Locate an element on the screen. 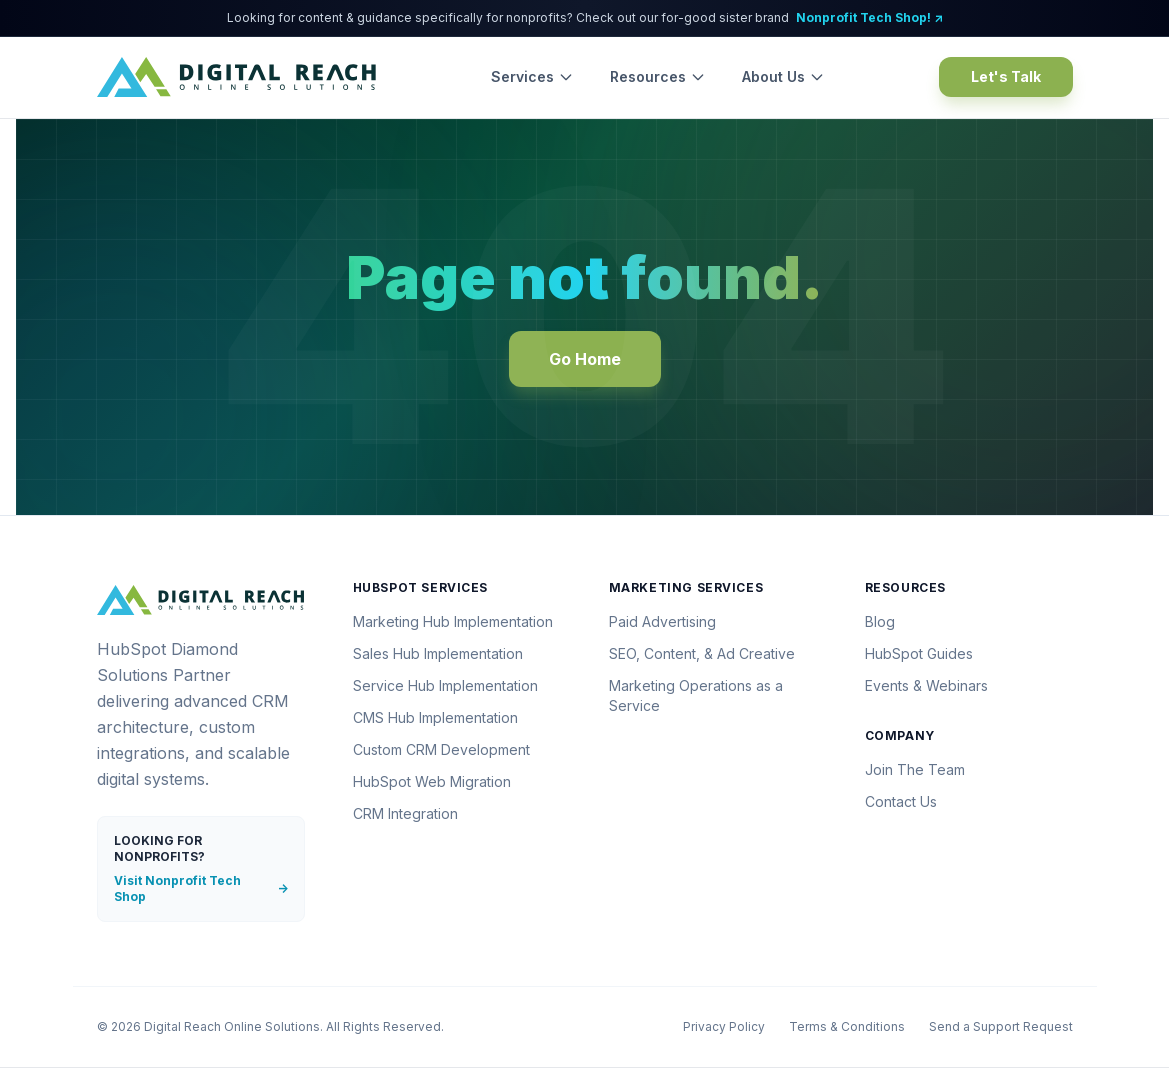 The height and width of the screenshot is (1068, 1169). Blog is located at coordinates (880, 621).